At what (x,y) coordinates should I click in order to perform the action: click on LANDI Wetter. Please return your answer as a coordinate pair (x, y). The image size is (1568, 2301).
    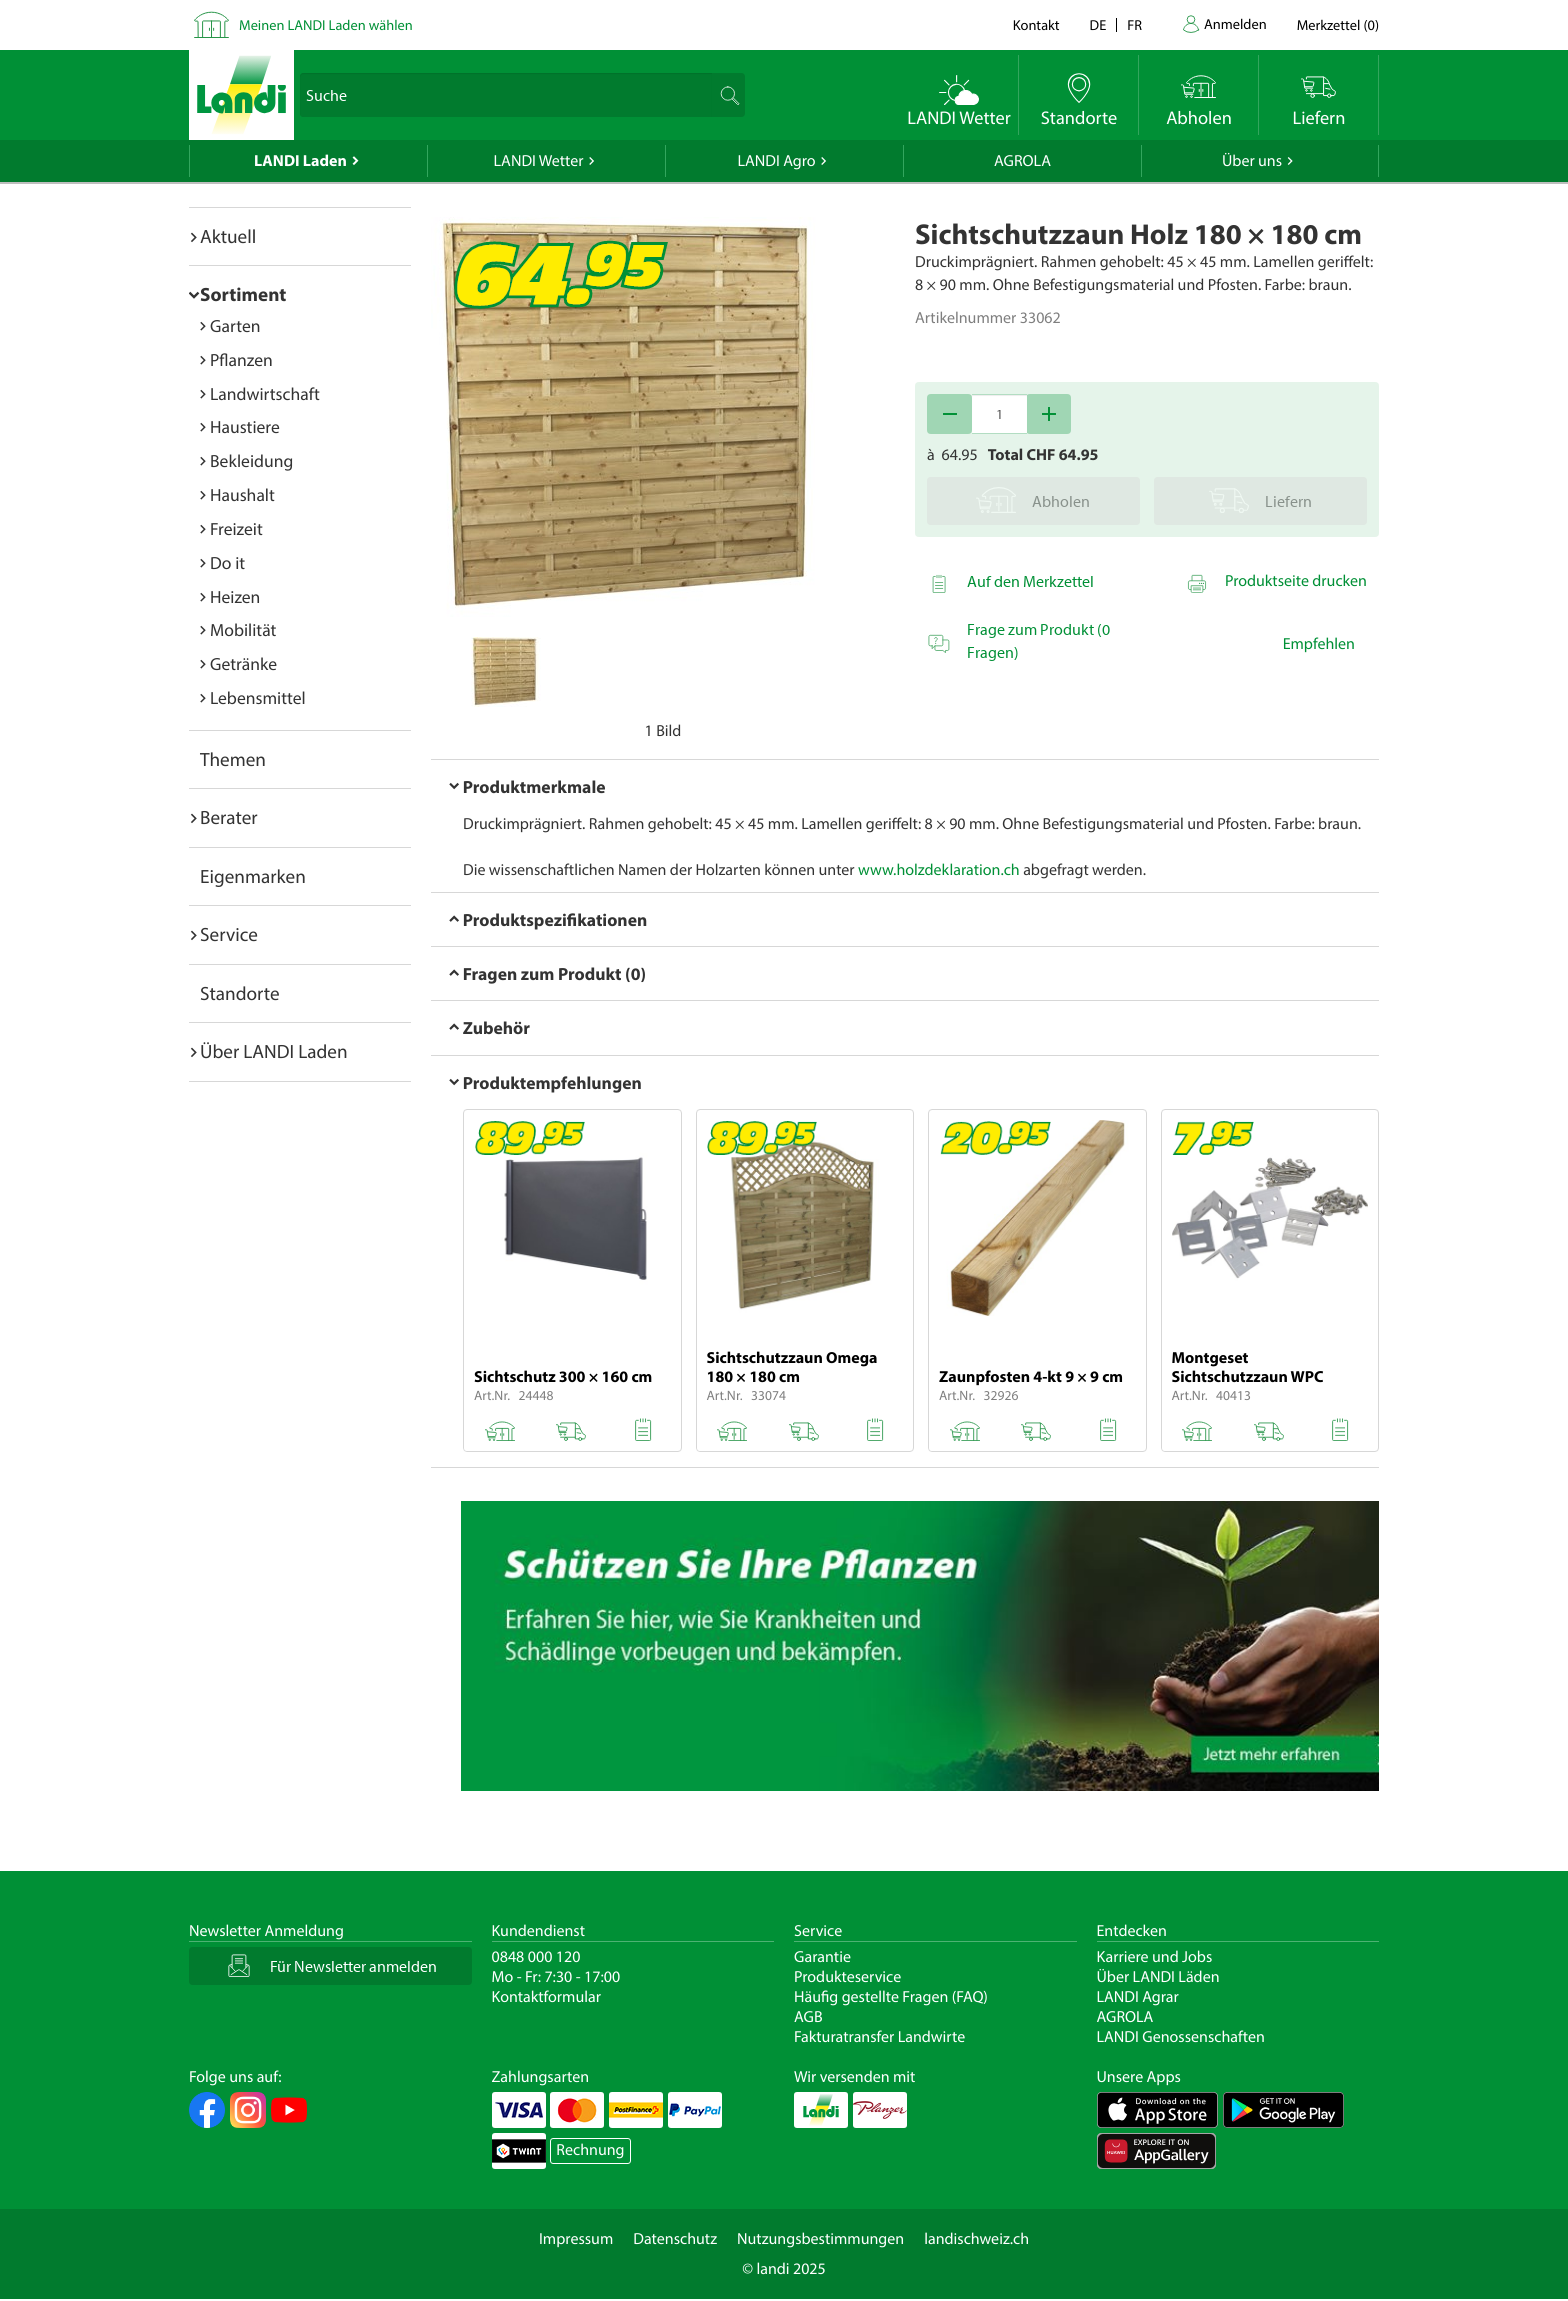
    Looking at the image, I should click on (539, 161).